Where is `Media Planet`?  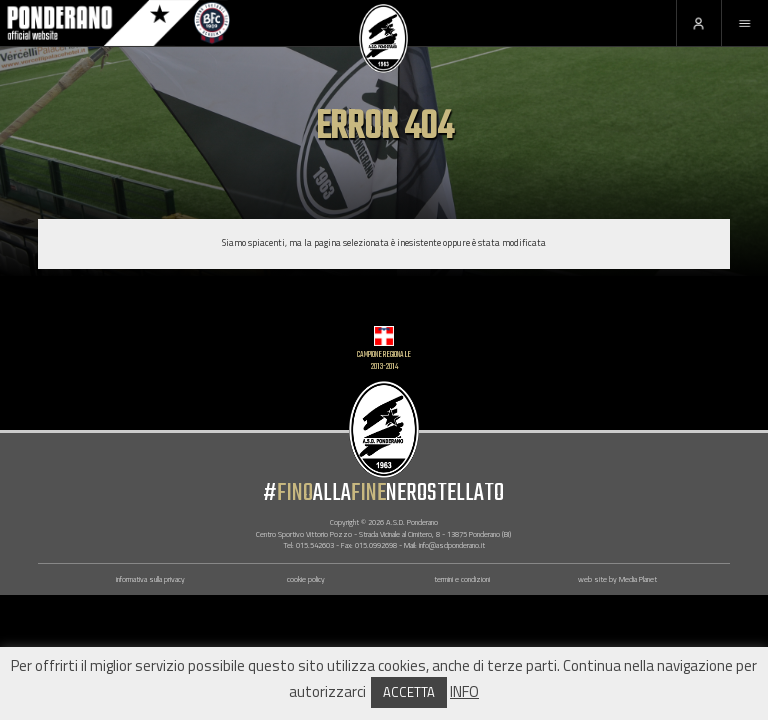
Media Planet is located at coordinates (638, 579).